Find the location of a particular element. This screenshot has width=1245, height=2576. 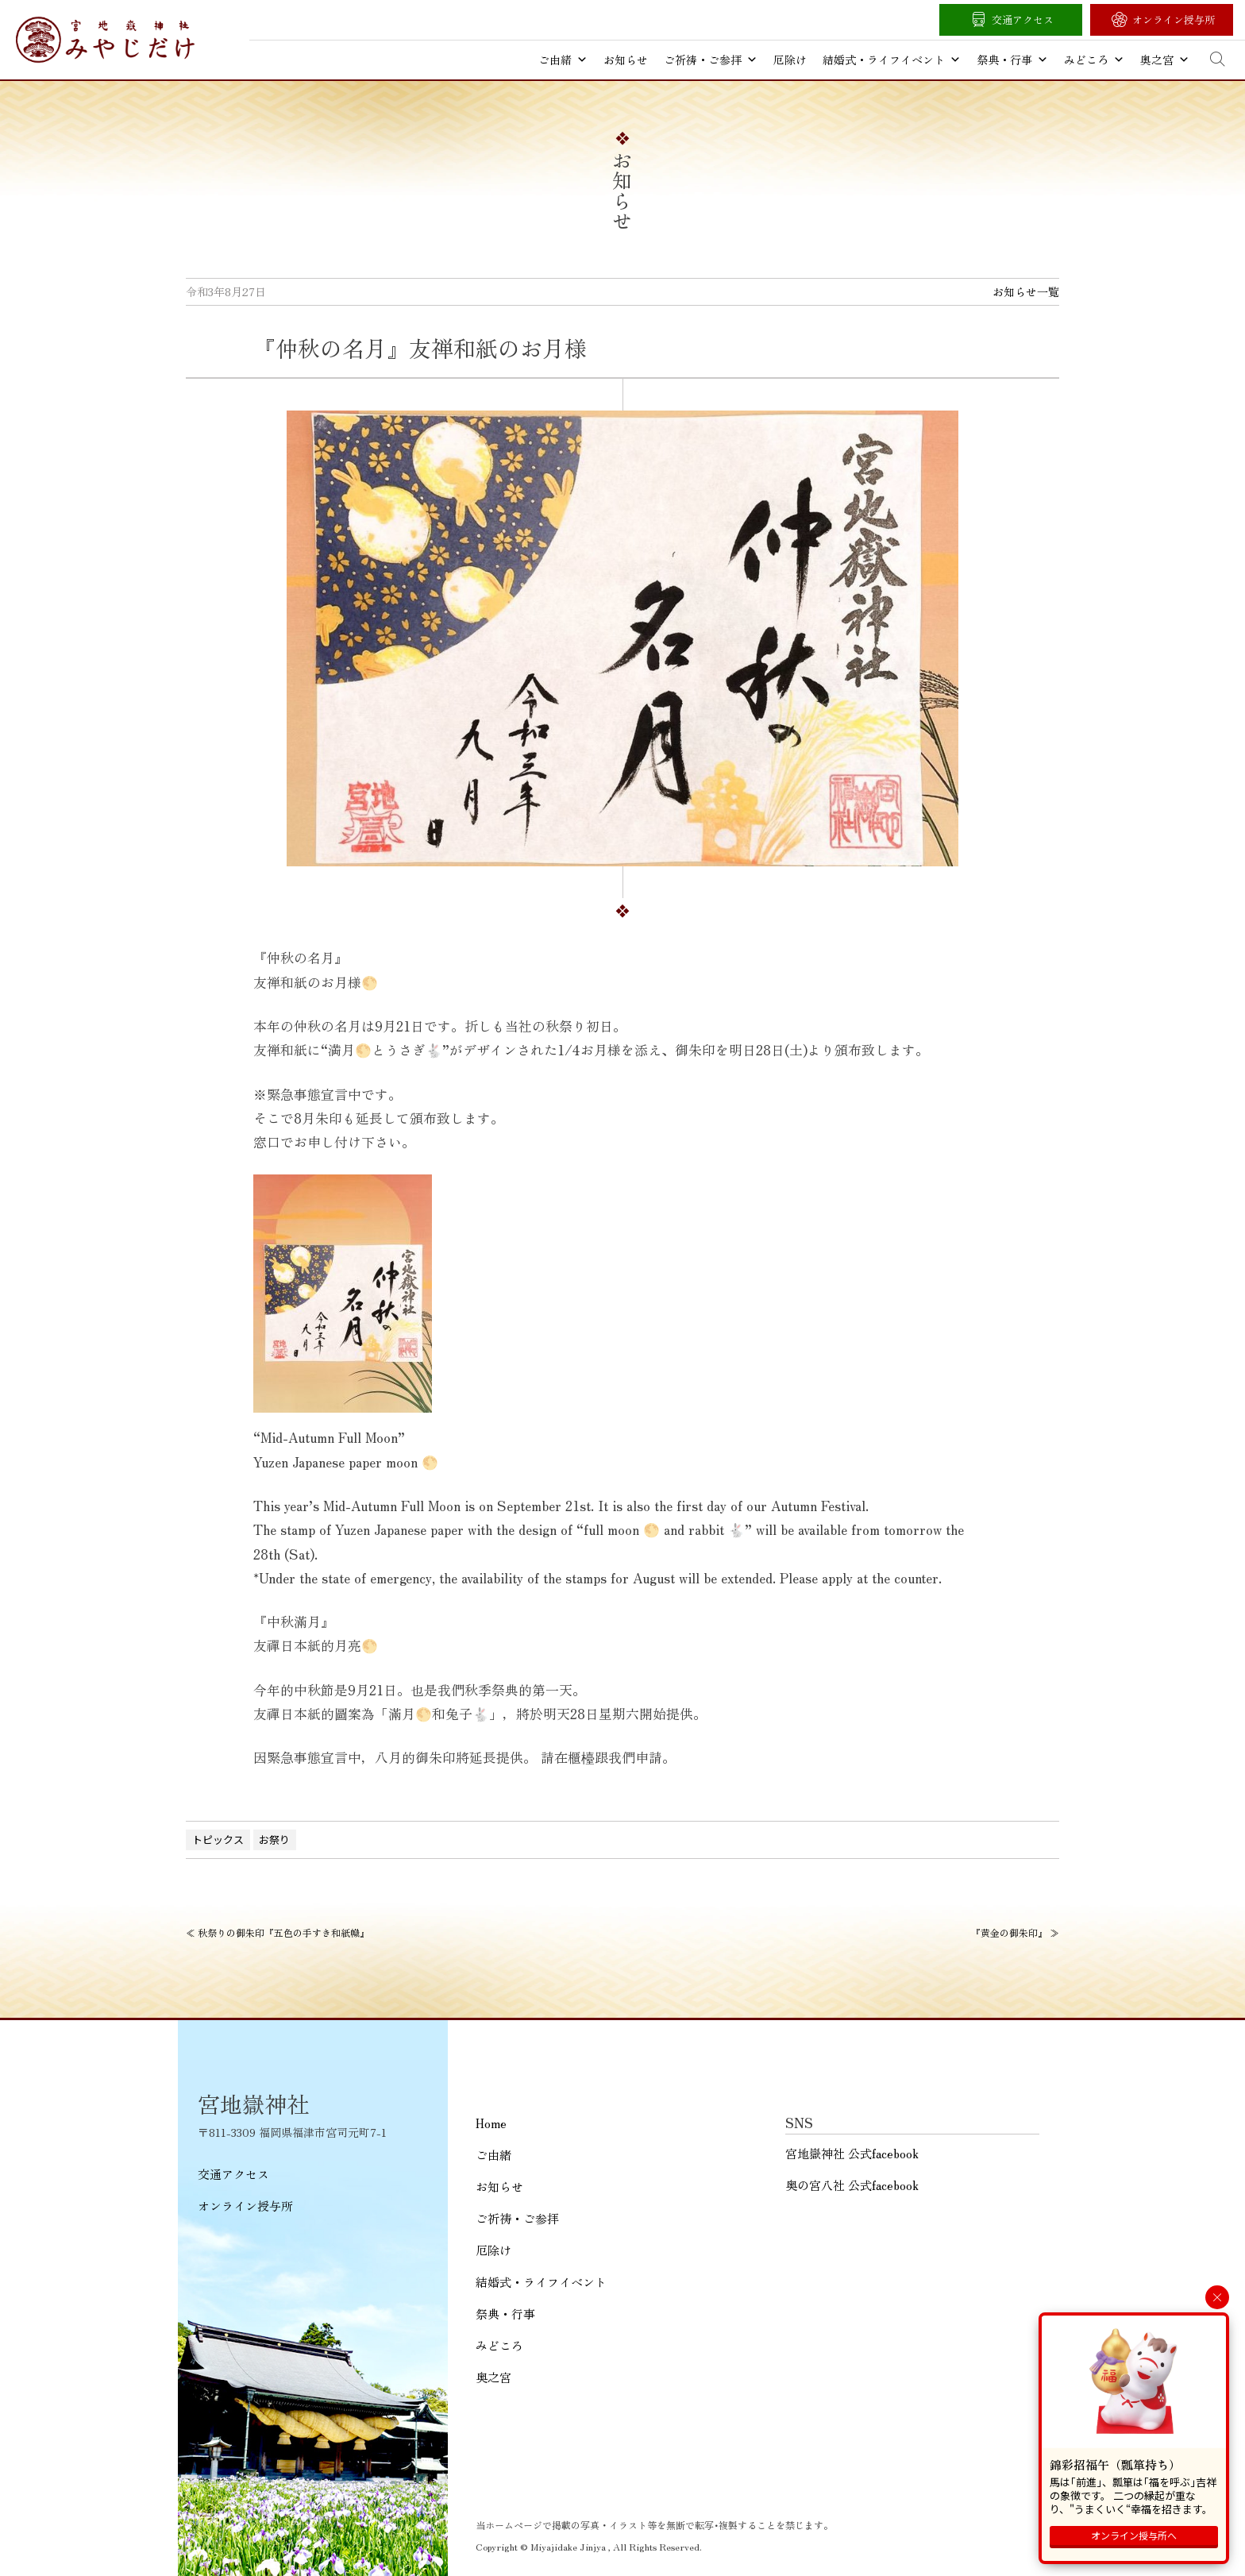

結婚式・ライフイベント is located at coordinates (892, 59).